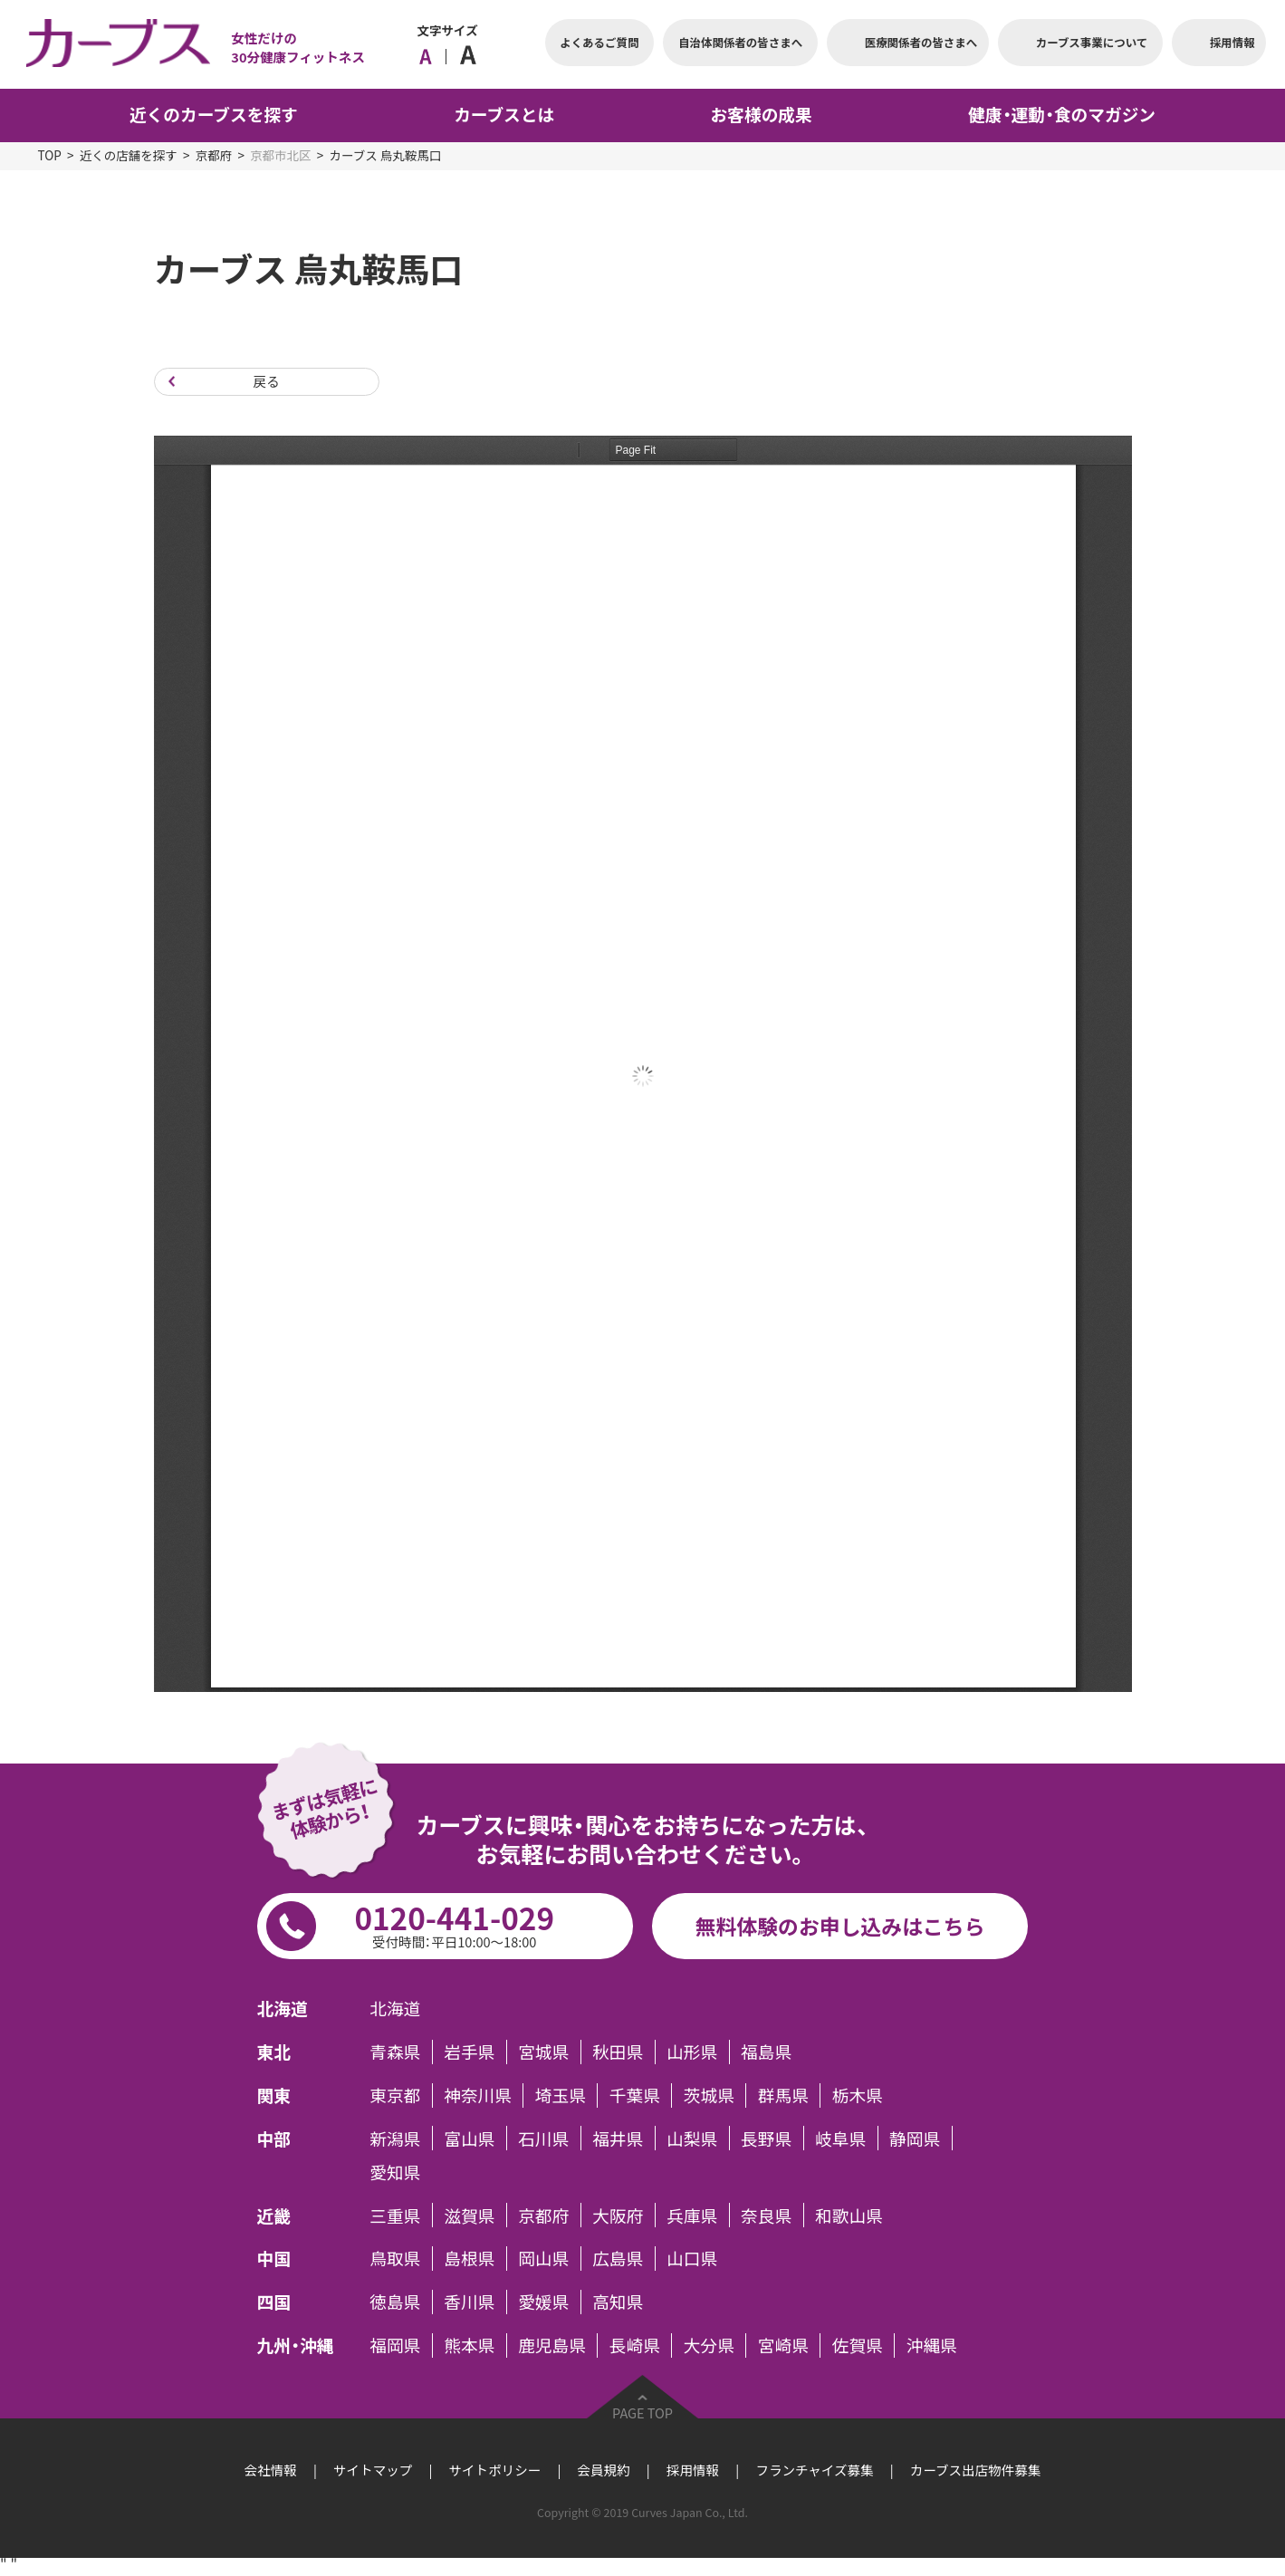  What do you see at coordinates (372, 2470) in the screenshot?
I see `サイトマップ` at bounding box center [372, 2470].